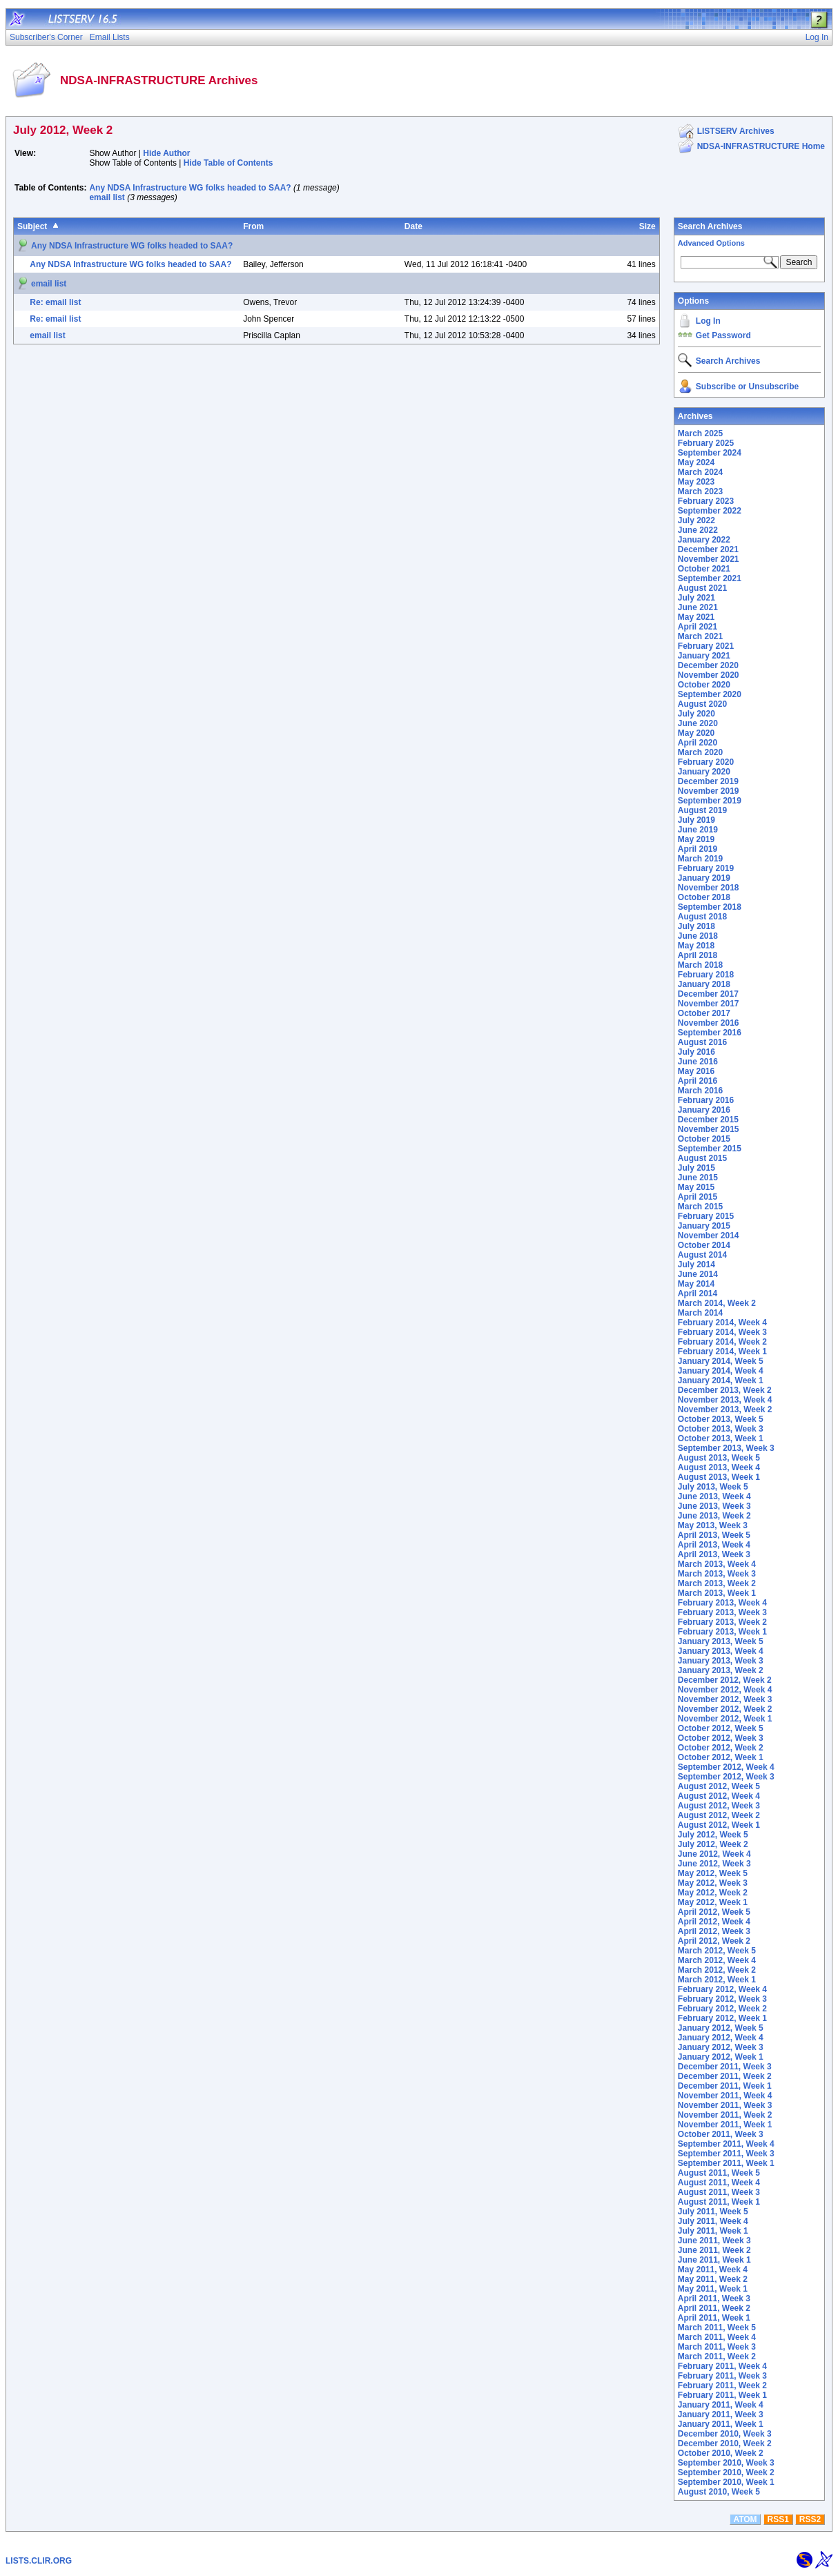 Image resolution: width=838 pixels, height=2576 pixels. What do you see at coordinates (696, 839) in the screenshot?
I see `May 2019` at bounding box center [696, 839].